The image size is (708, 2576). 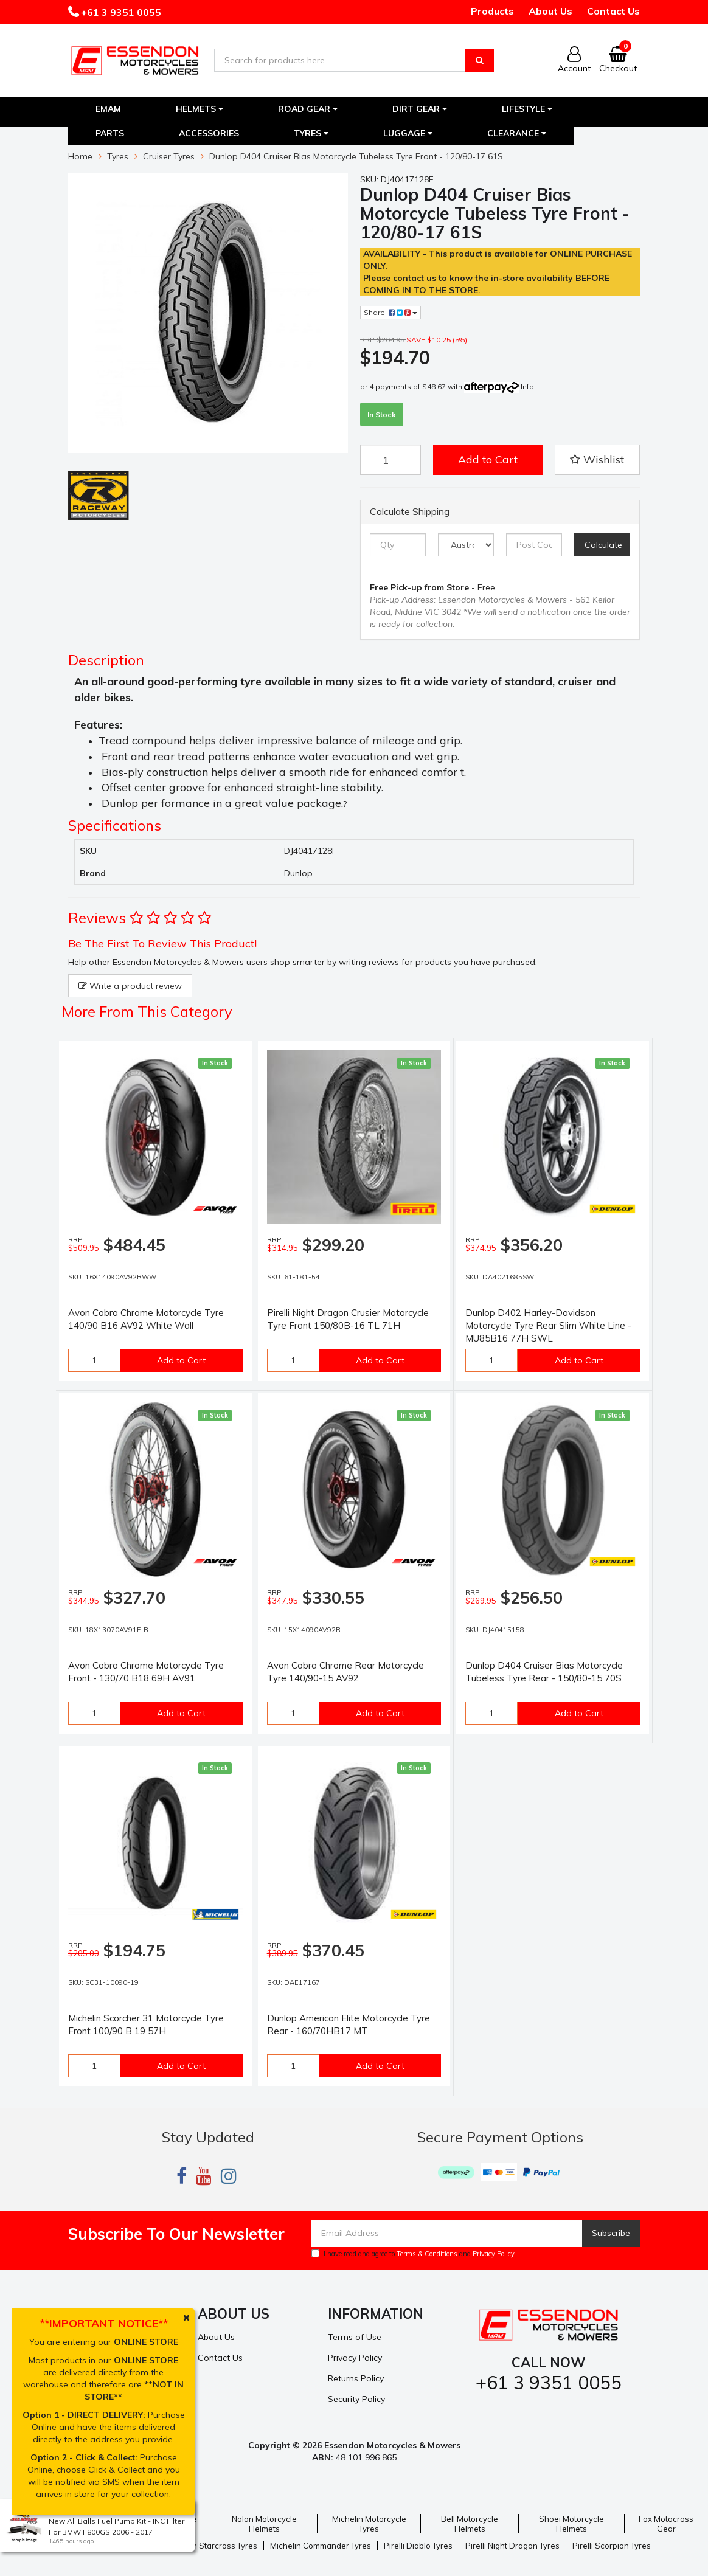 What do you see at coordinates (209, 133) in the screenshot?
I see `Accessories` at bounding box center [209, 133].